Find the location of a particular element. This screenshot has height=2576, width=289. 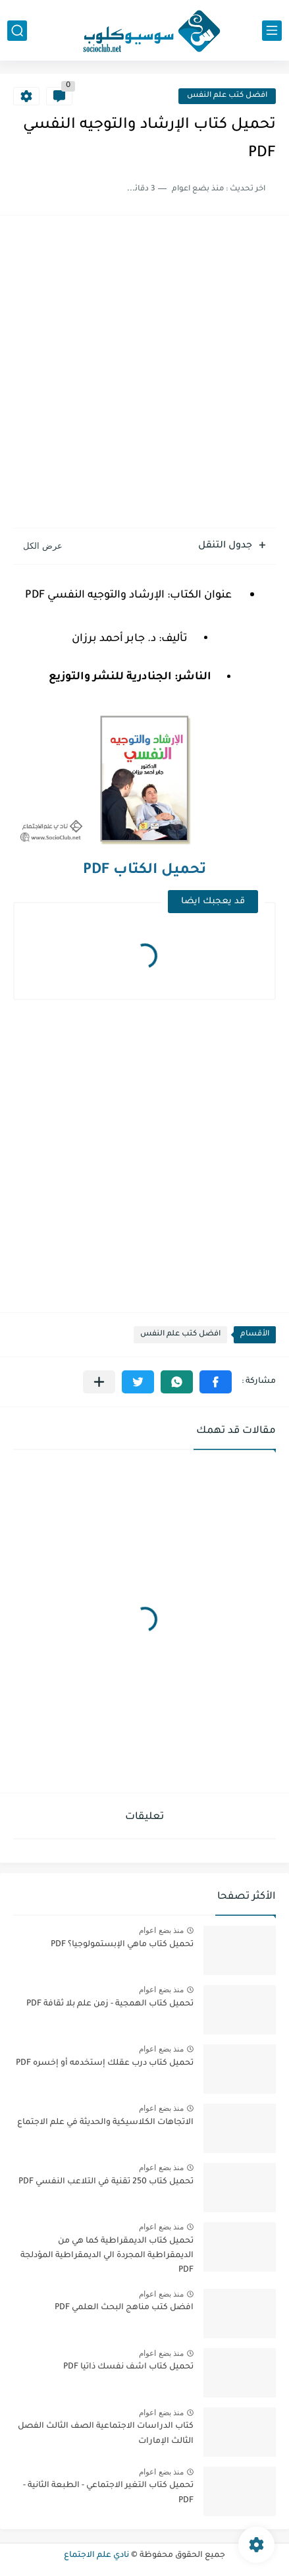

افضل كتب مناهج البحث العلمي PDF is located at coordinates (124, 2307).